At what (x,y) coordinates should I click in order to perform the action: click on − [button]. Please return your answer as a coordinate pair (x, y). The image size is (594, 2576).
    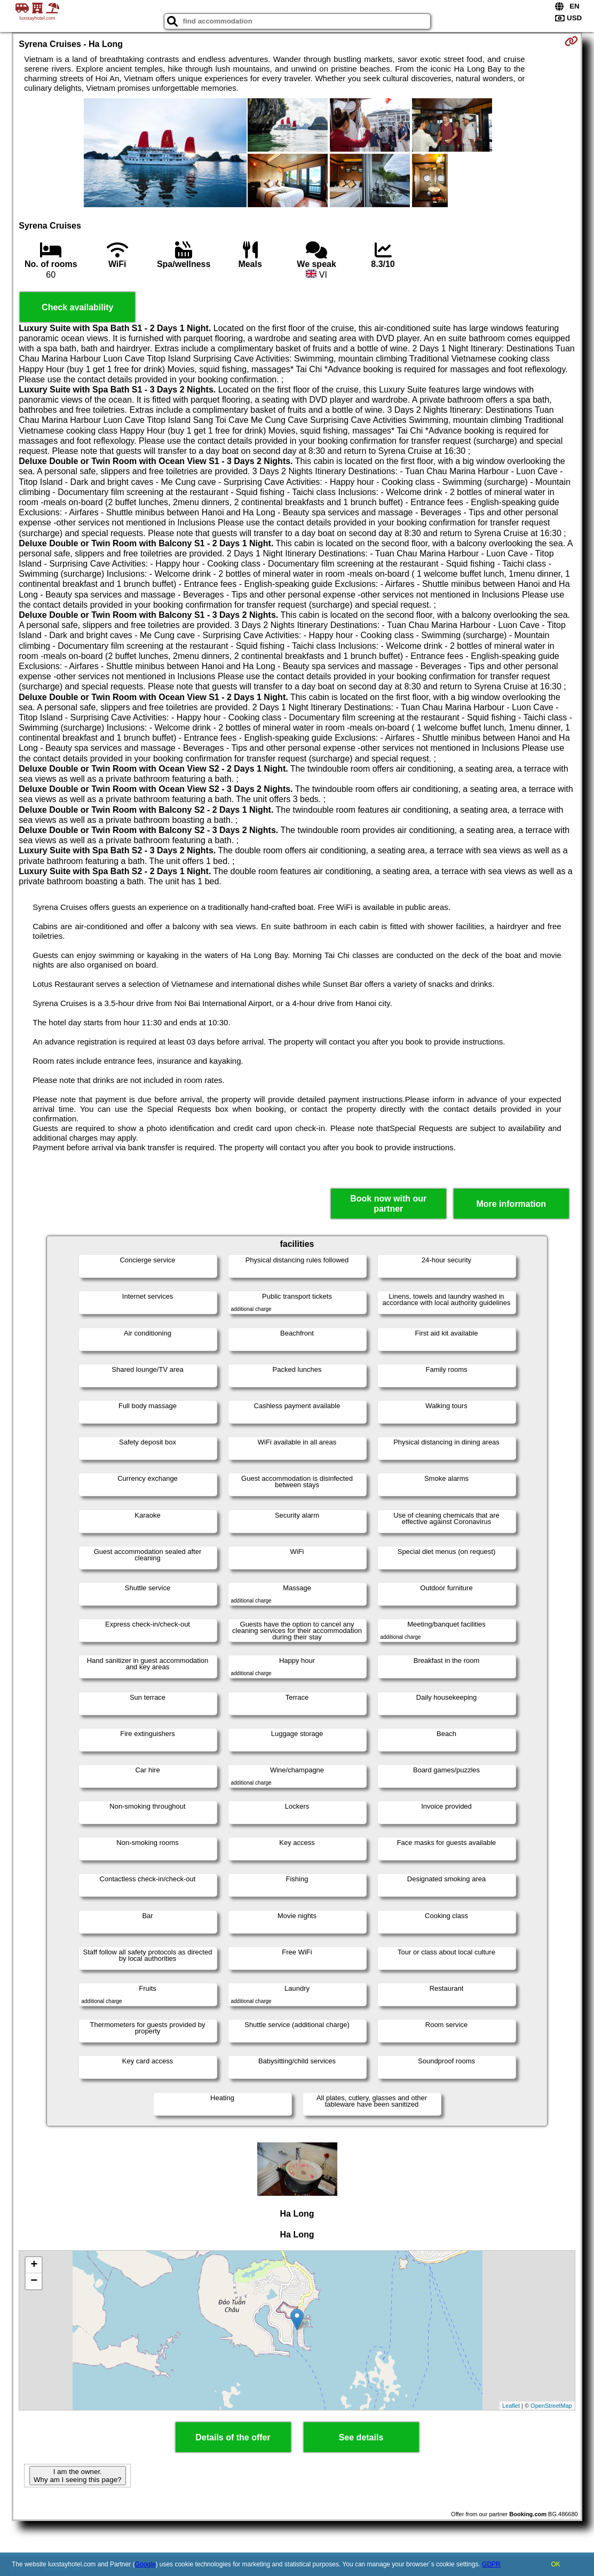
    Looking at the image, I should click on (33, 2281).